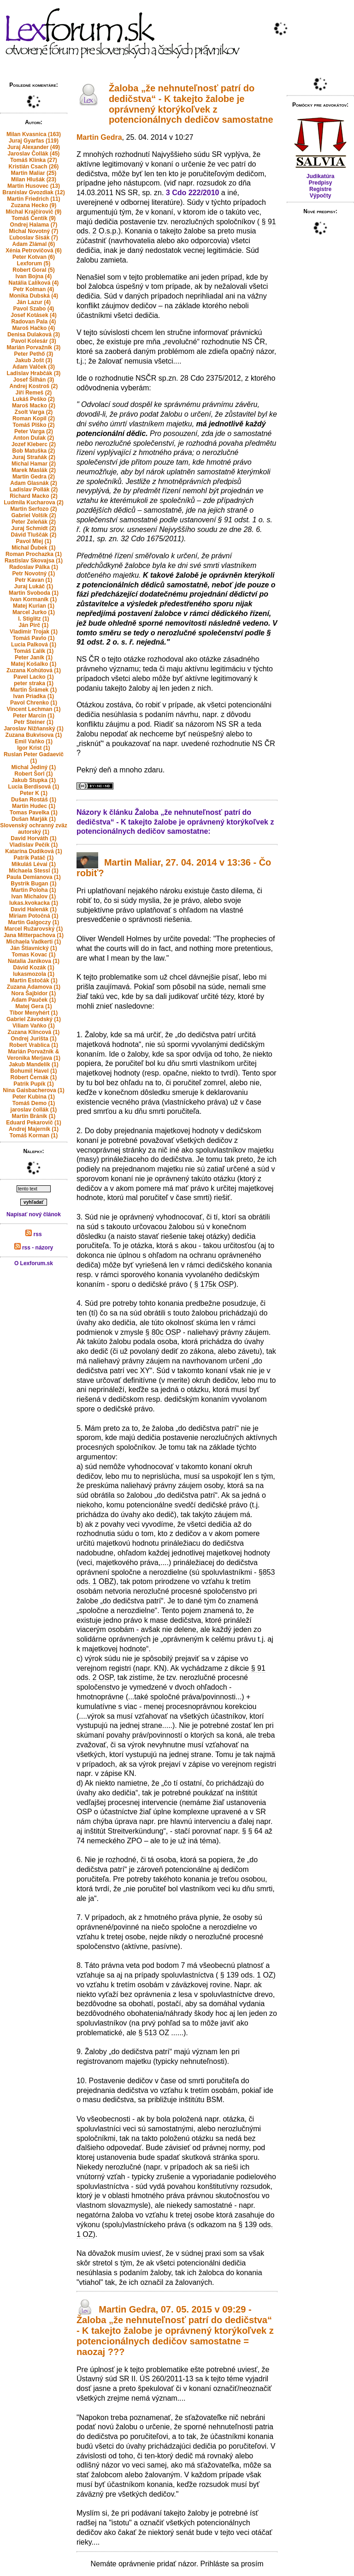 This screenshot has height=2576, width=354. What do you see at coordinates (33, 1122) in the screenshot?
I see `Eduard Pekarovič (1)` at bounding box center [33, 1122].